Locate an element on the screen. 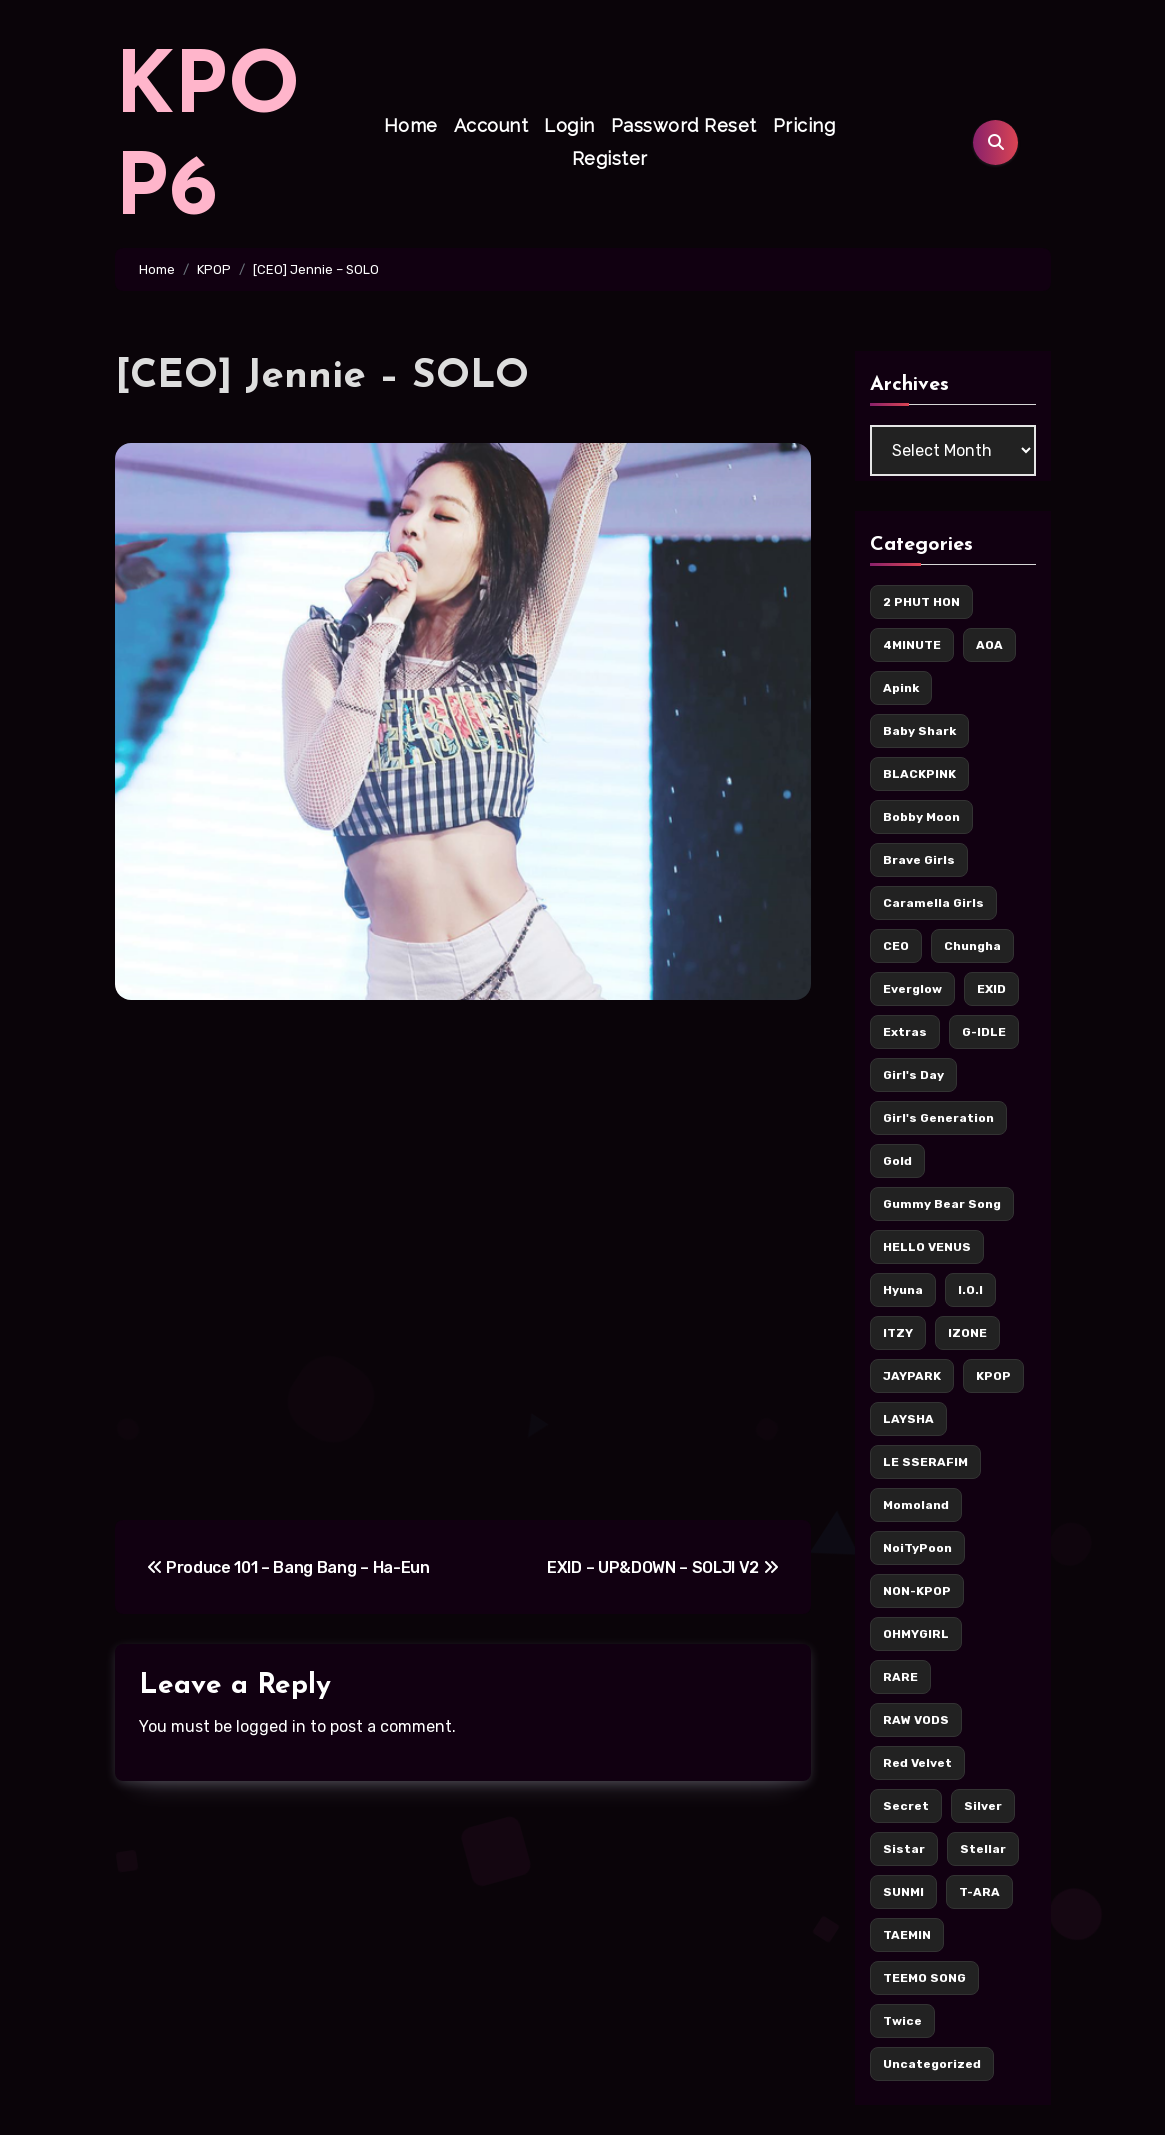  Girl's Day [Girl's Day (17 items)] is located at coordinates (913, 1075).